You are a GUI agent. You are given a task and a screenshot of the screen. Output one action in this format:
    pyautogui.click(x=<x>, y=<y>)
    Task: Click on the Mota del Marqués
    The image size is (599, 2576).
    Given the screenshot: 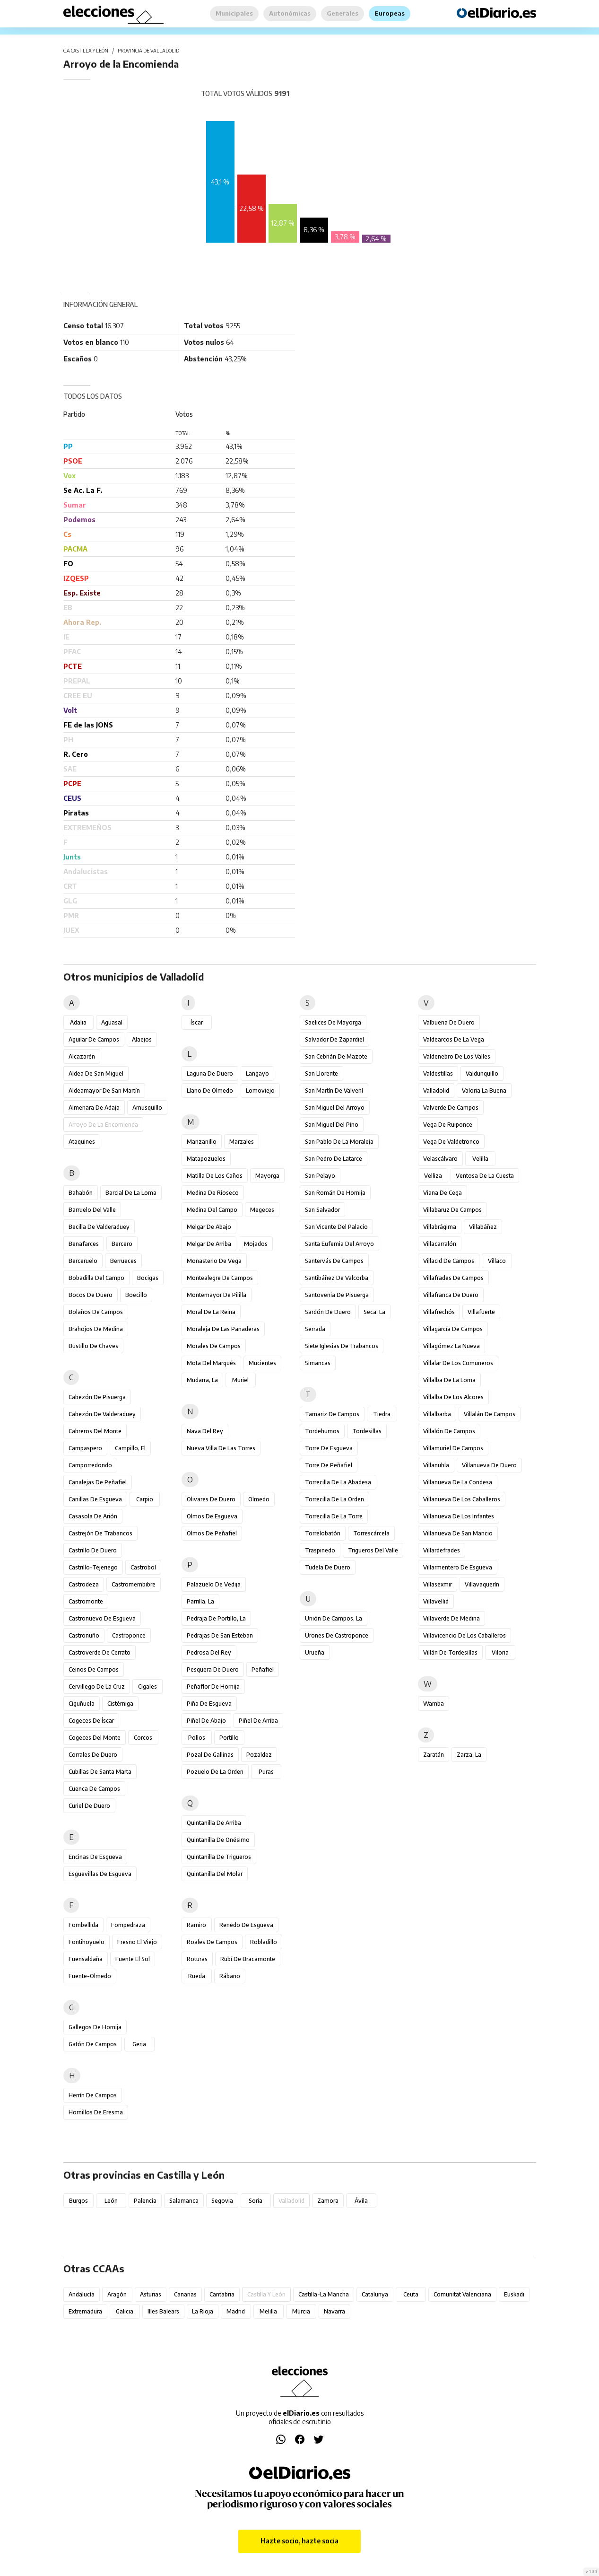 What is the action you would take?
    pyautogui.click(x=211, y=1363)
    